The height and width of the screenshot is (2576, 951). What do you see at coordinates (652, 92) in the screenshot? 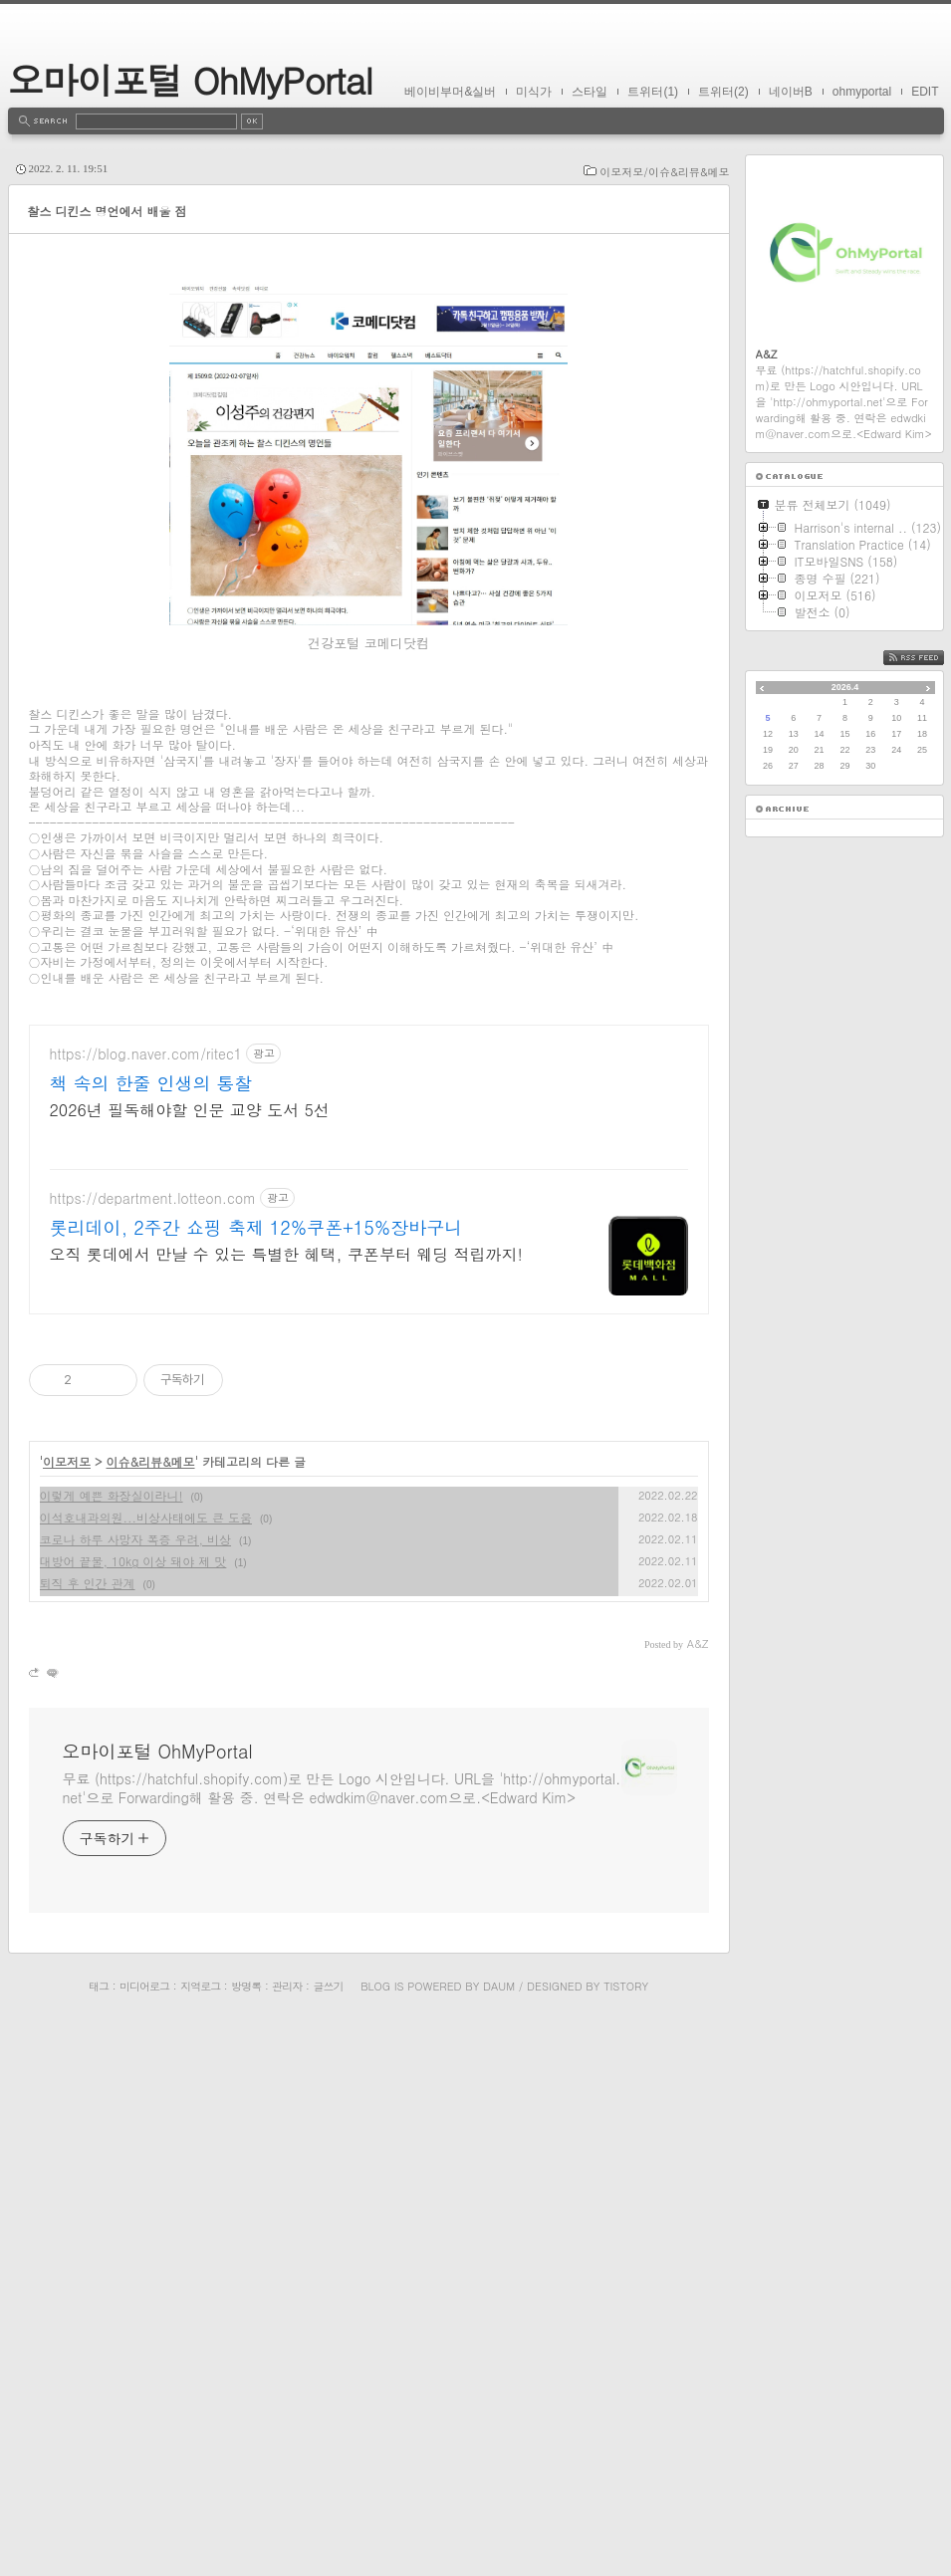
I see `트위터(1)` at bounding box center [652, 92].